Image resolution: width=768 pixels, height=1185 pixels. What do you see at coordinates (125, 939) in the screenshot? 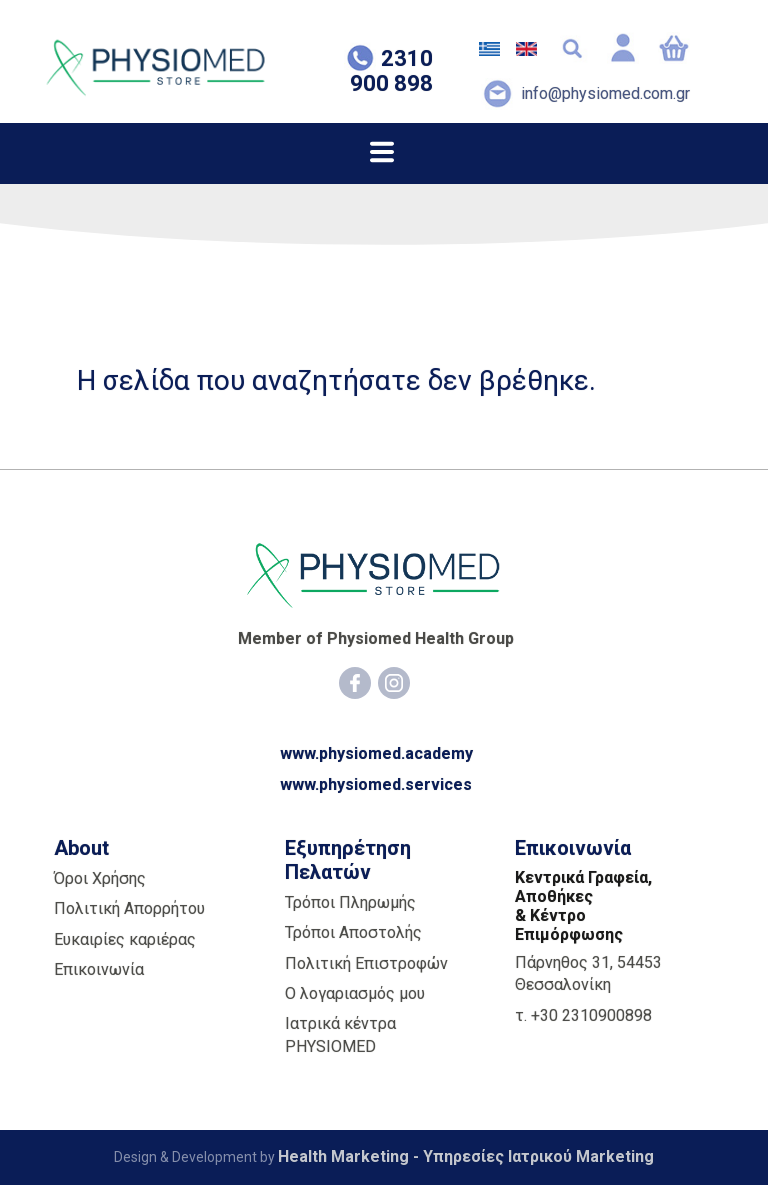
I see `Ευκαιρίες καριέρας` at bounding box center [125, 939].